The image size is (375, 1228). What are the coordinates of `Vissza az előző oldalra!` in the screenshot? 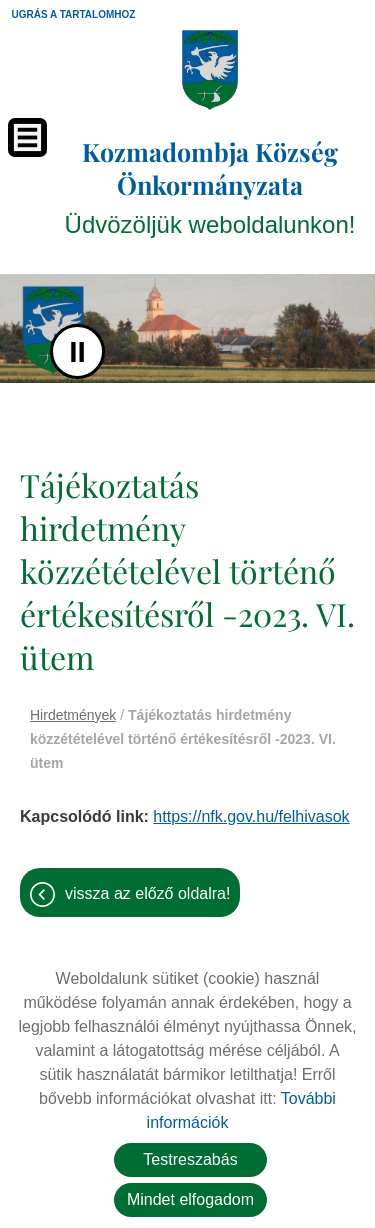 It's located at (147, 893).